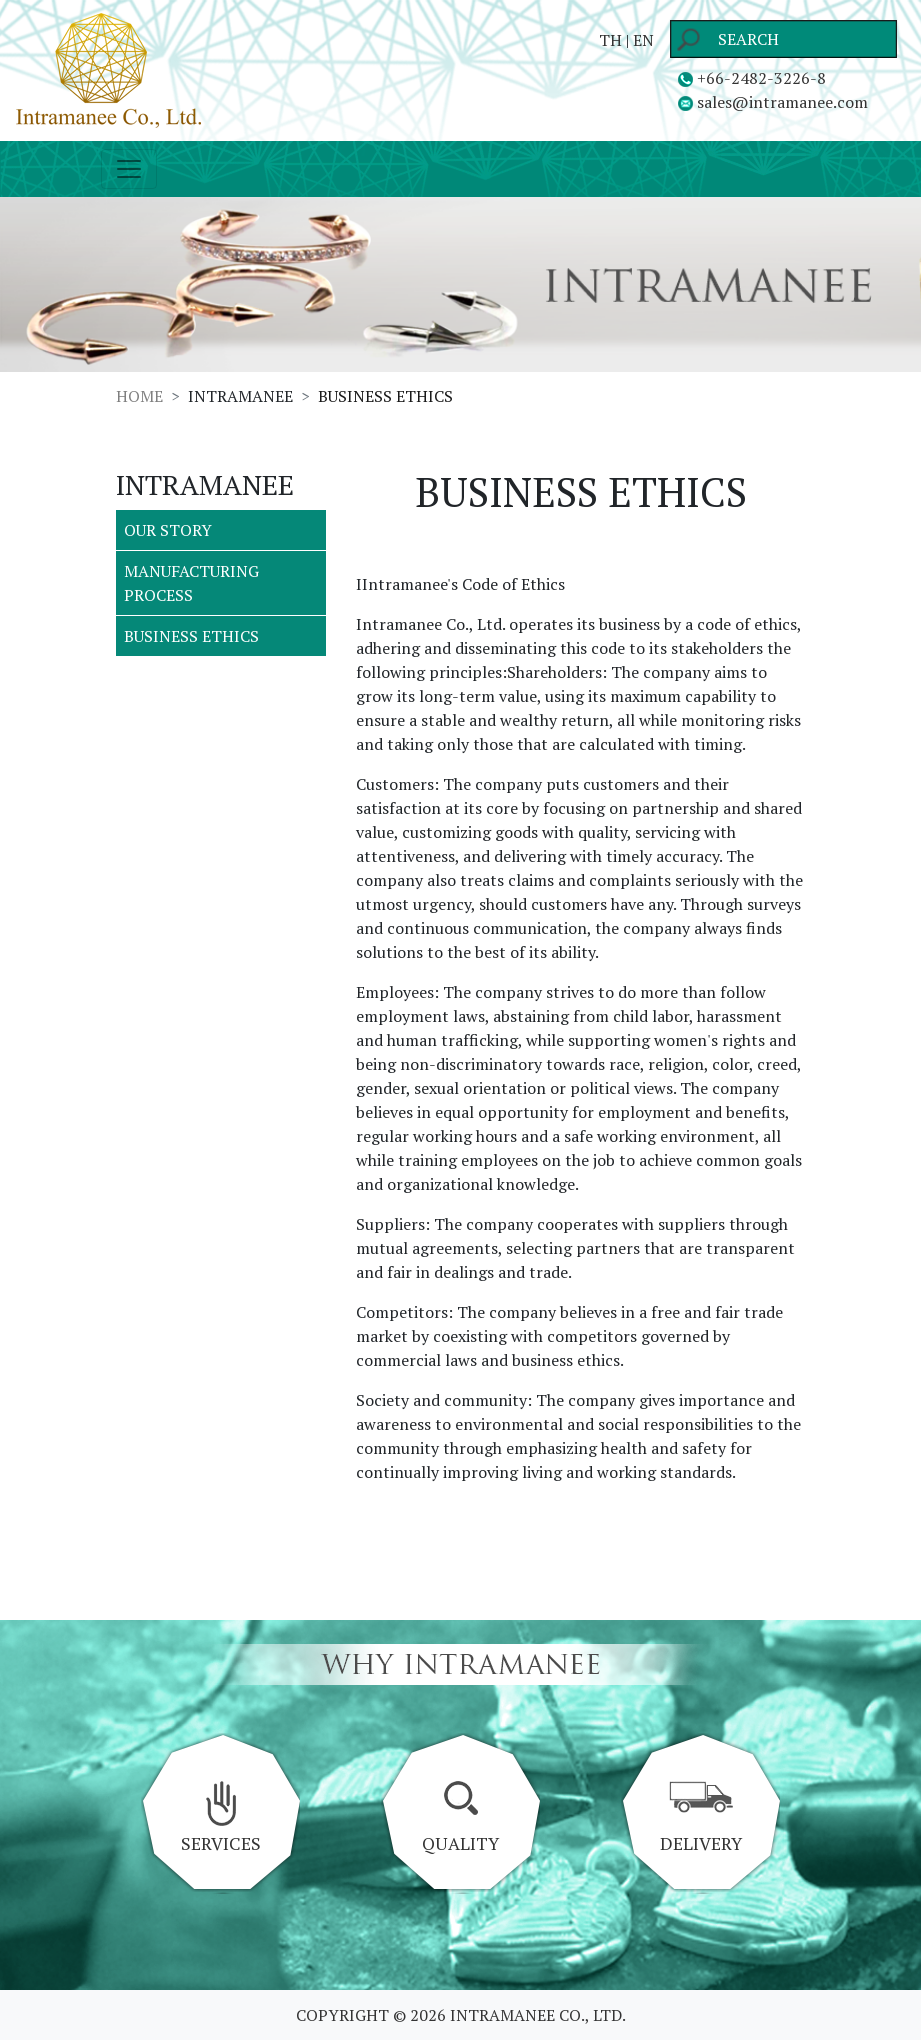 The height and width of the screenshot is (2040, 921). I want to click on SERVICES, so click(220, 1818).